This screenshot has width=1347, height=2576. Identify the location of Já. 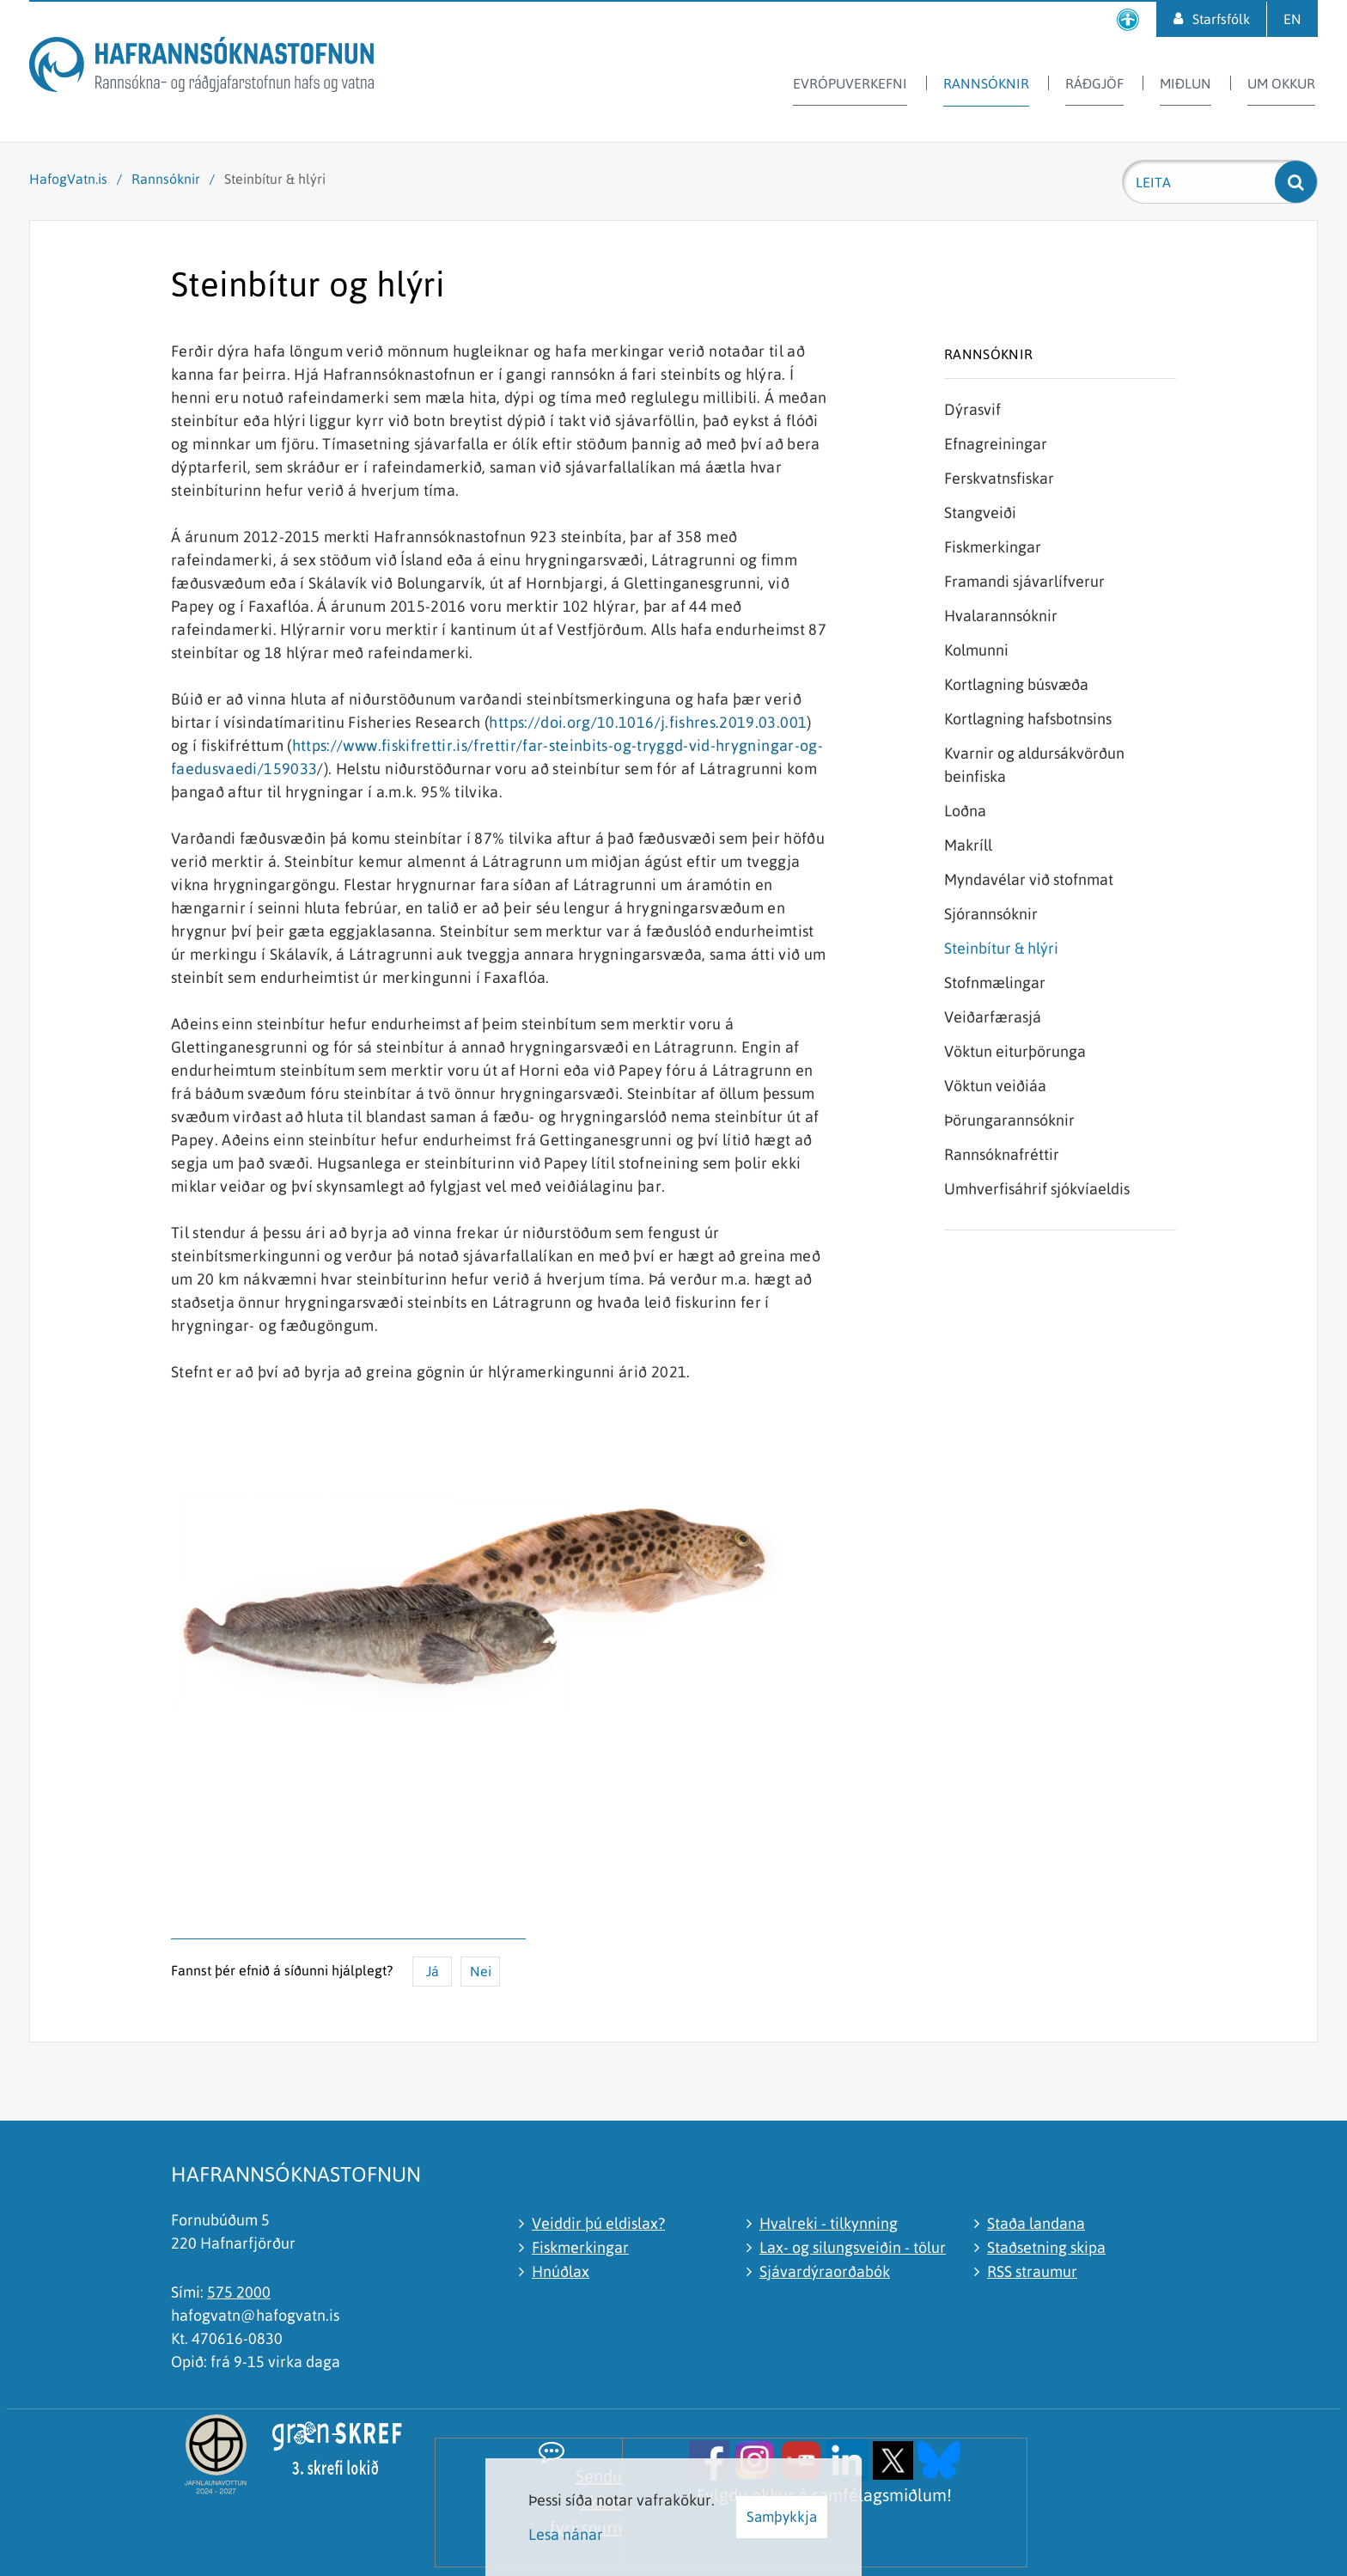
(432, 1971).